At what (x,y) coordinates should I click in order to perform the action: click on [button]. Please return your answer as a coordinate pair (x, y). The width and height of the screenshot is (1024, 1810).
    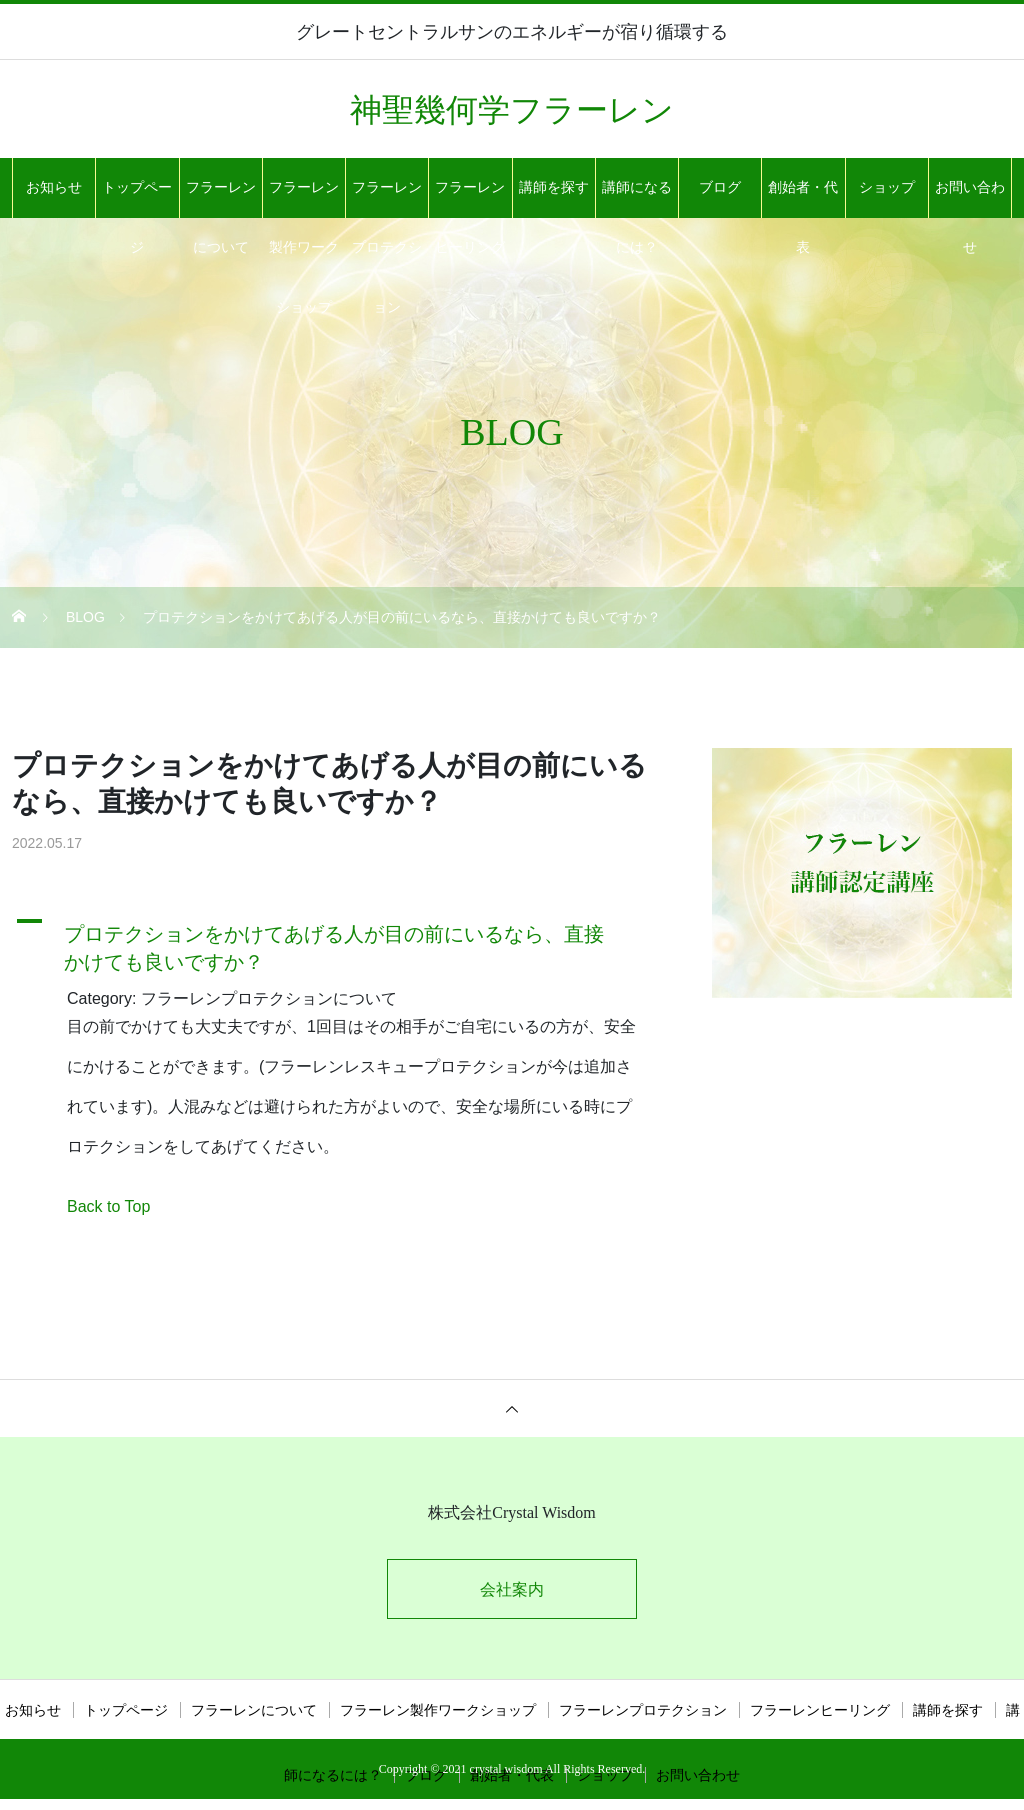
    Looking at the image, I should click on (337, 943).